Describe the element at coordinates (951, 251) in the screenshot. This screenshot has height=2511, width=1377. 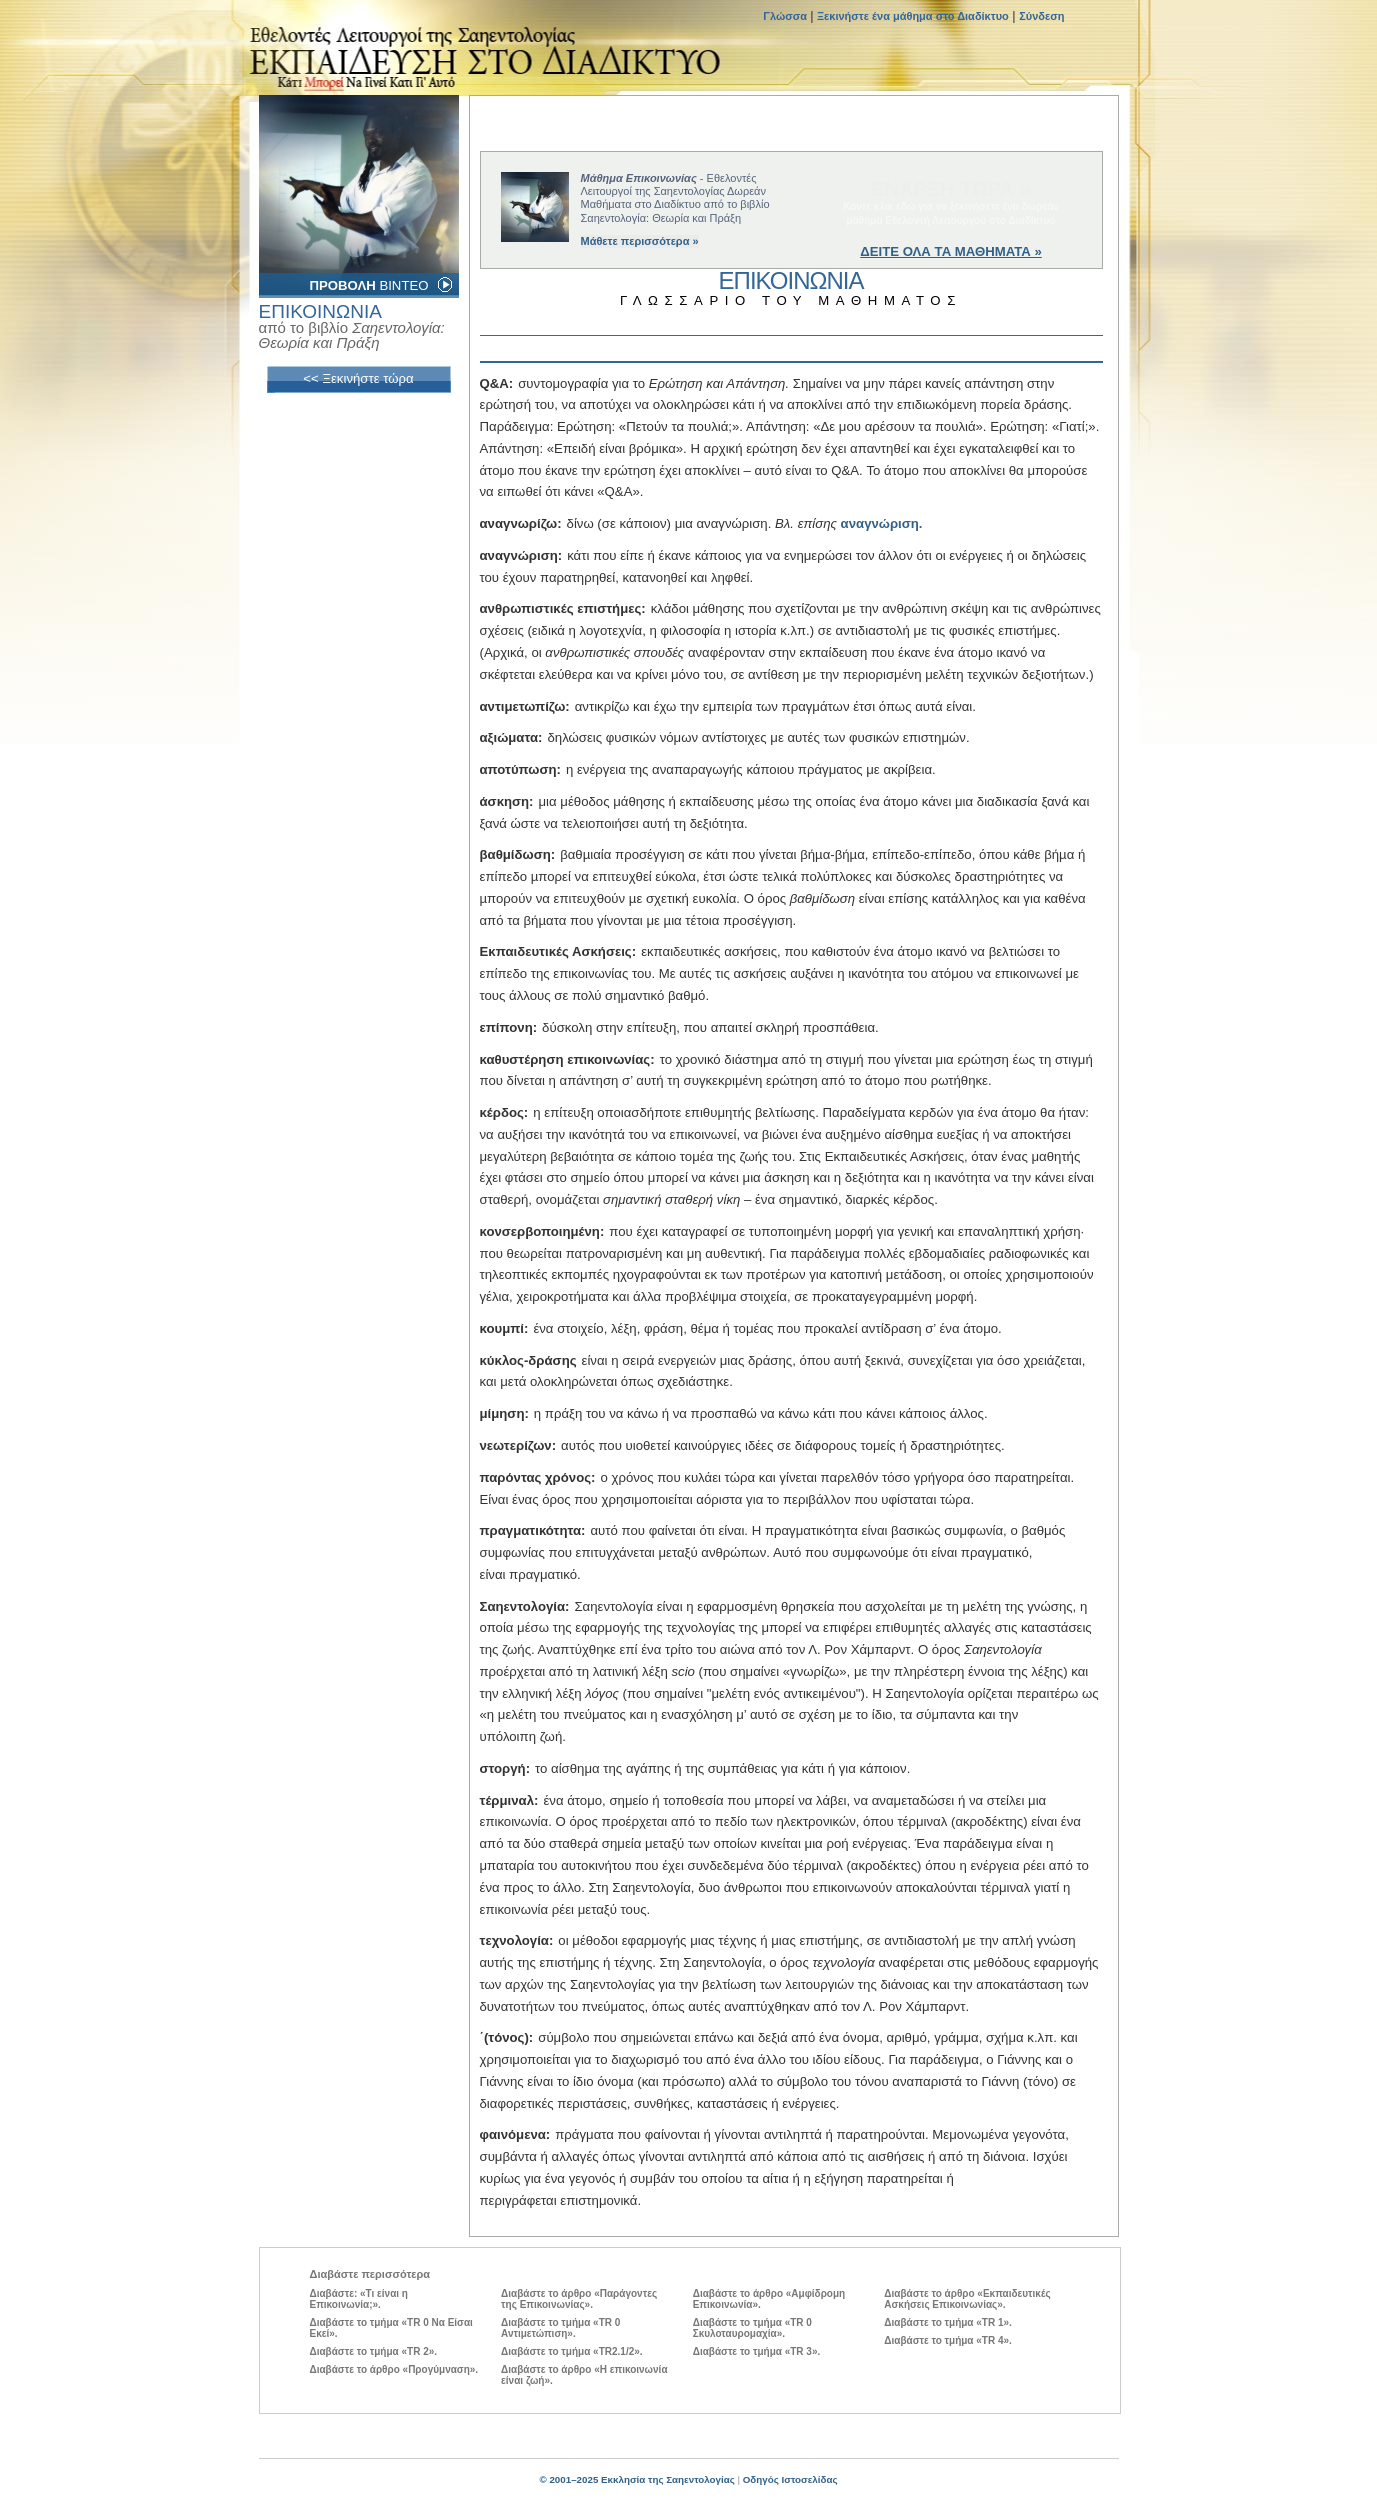
I see `ΔΕΙΤΕ ΟΛΑ ΤΑ ΜΑΘΗΜΑΤΑ »` at that location.